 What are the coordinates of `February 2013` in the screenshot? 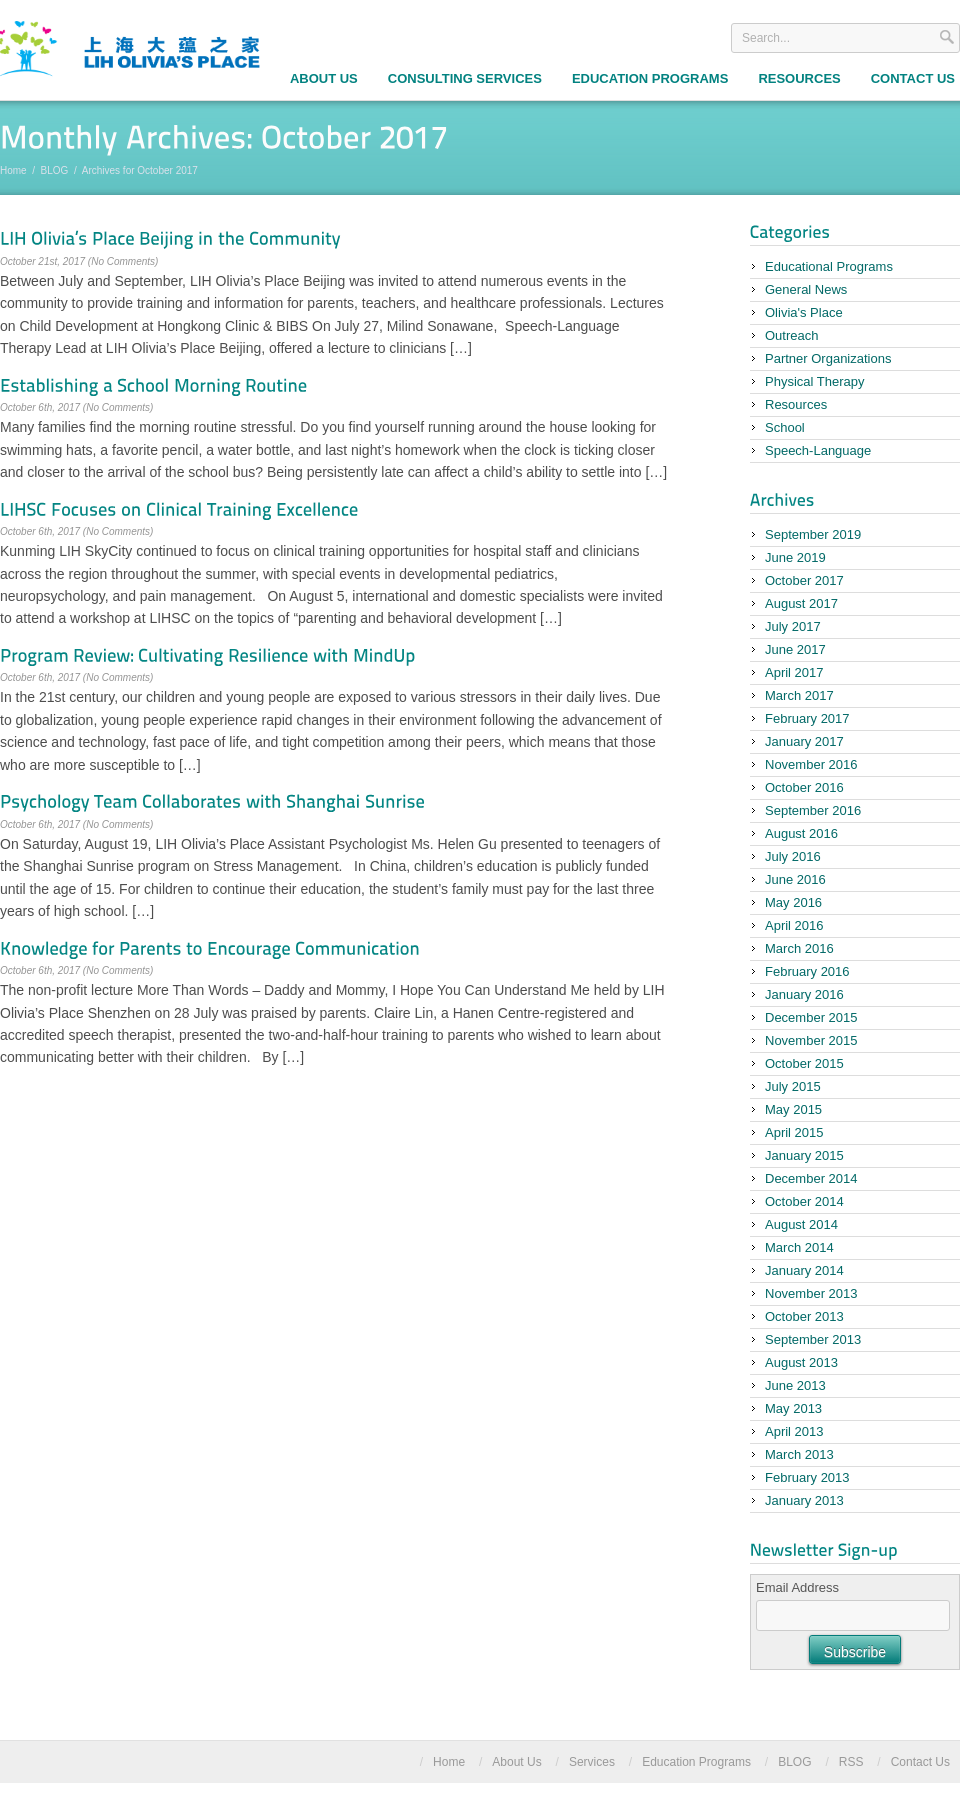 It's located at (807, 1477).